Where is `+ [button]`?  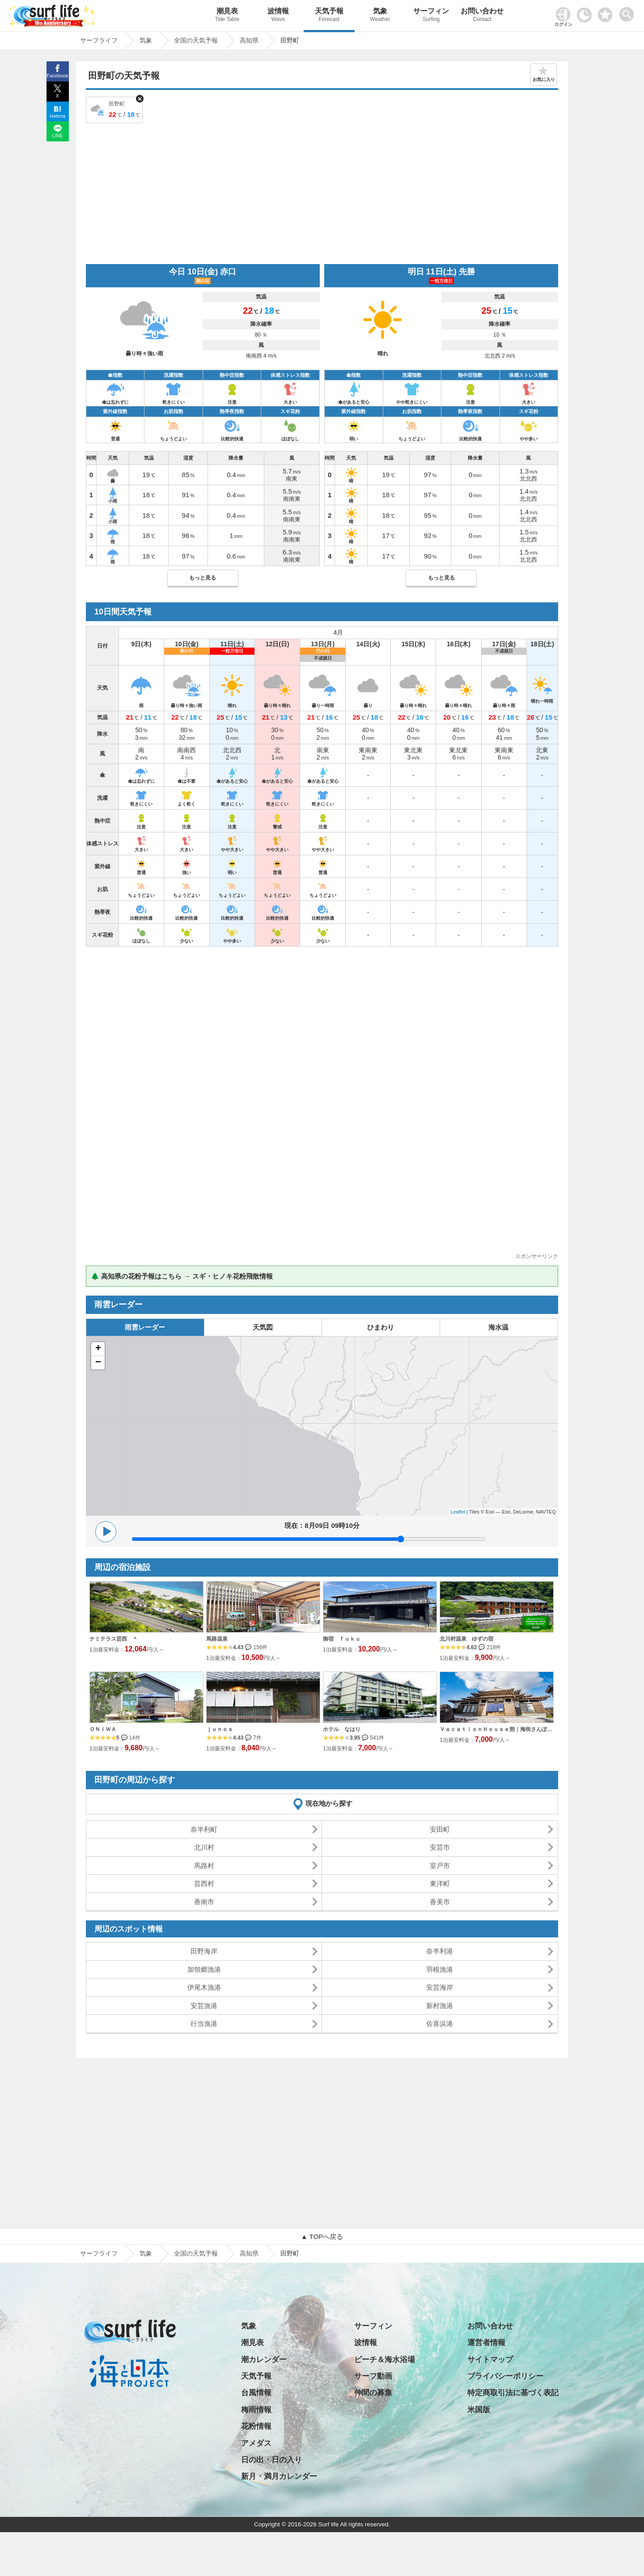
+ [button] is located at coordinates (98, 1349).